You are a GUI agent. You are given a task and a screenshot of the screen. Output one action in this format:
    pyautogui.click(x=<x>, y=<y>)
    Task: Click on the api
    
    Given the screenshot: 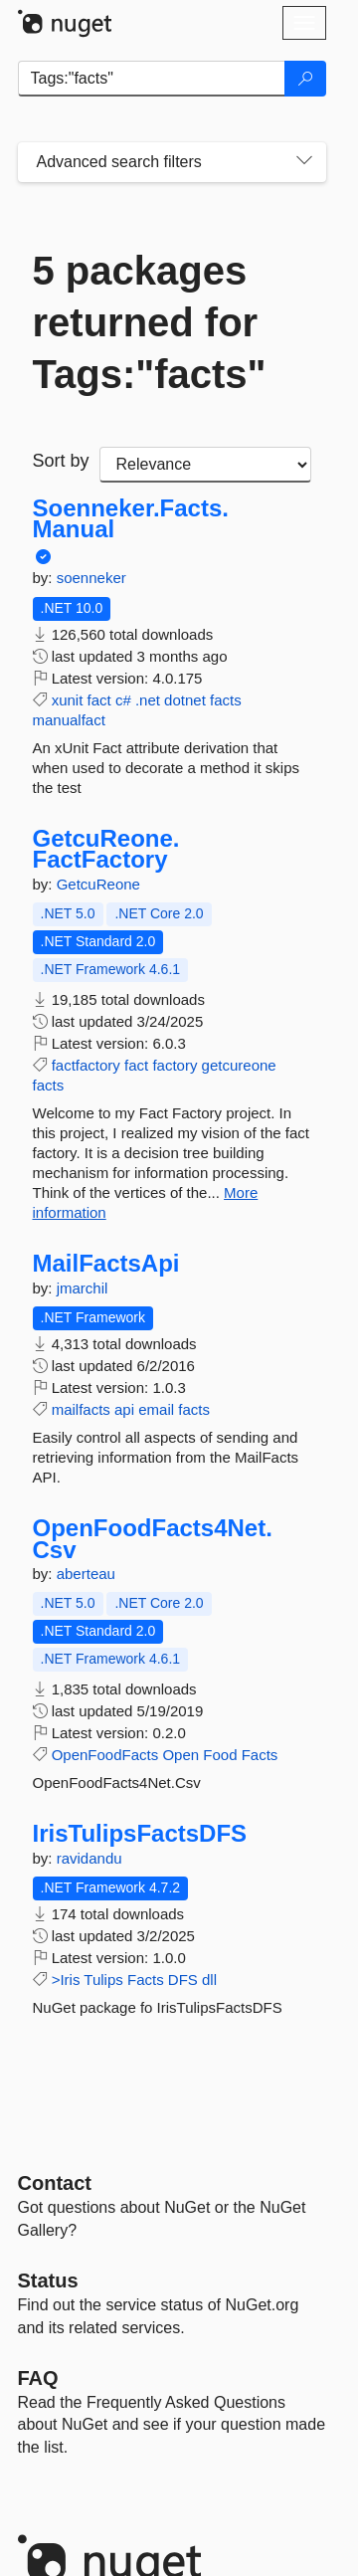 What is the action you would take?
    pyautogui.click(x=124, y=1409)
    